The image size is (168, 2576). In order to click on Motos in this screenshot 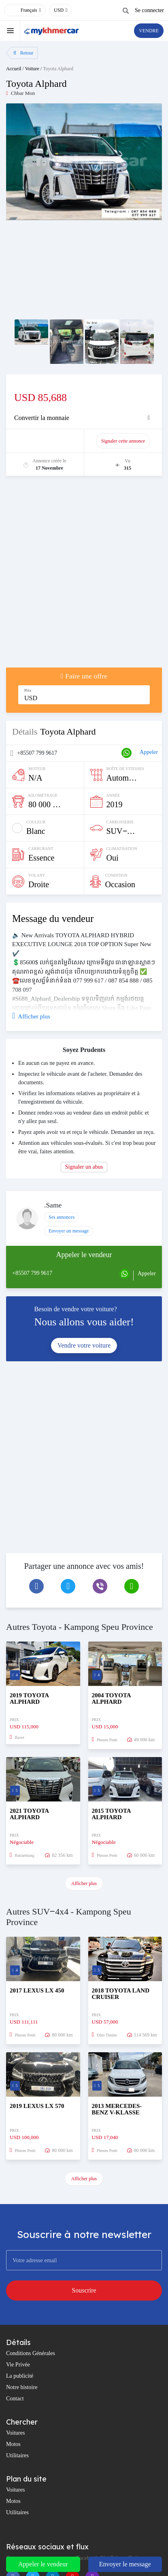, I will do `click(13, 2444)`.